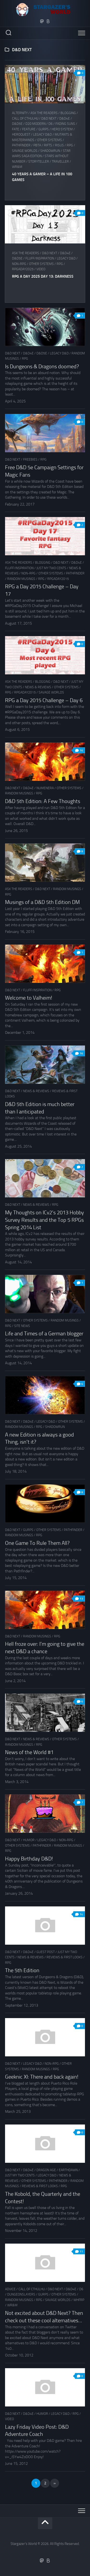 Image resolution: width=90 pixels, height=2576 pixels. I want to click on Fading Suns, so click(65, 124).